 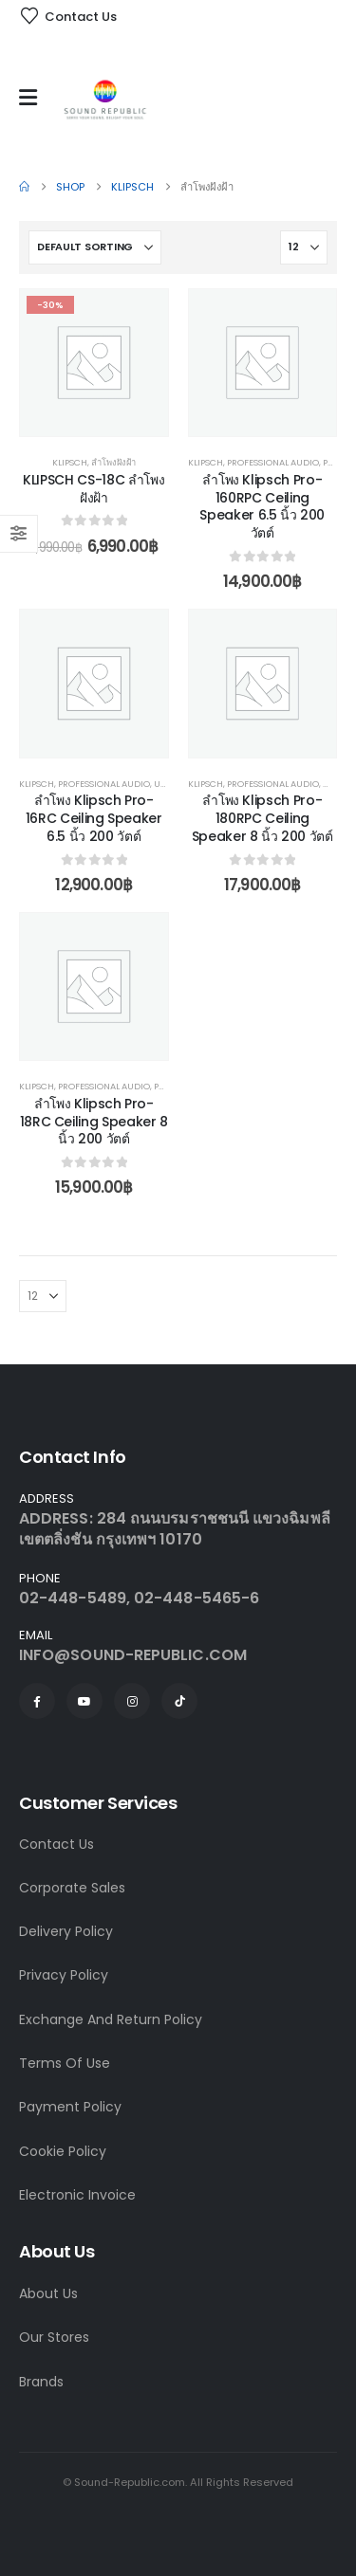 What do you see at coordinates (94, 363) in the screenshot?
I see `[post content]` at bounding box center [94, 363].